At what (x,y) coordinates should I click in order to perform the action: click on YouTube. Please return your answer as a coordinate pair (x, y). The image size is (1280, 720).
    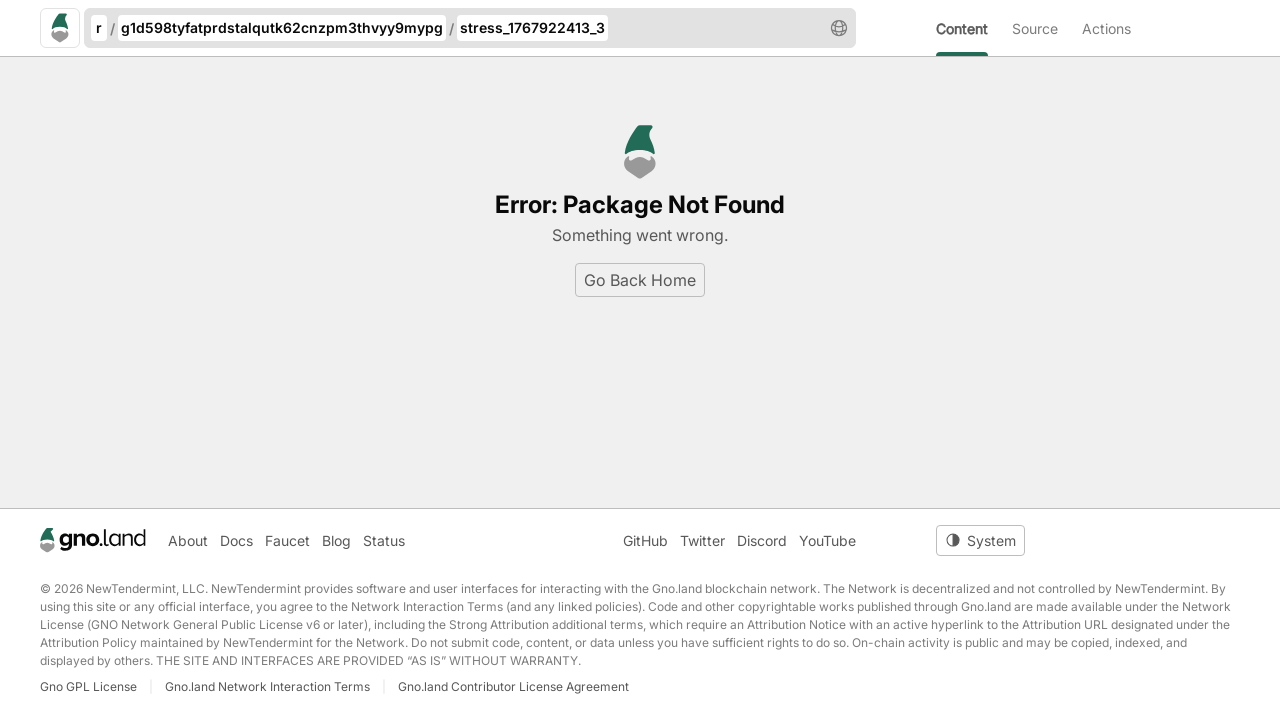
    Looking at the image, I should click on (827, 540).